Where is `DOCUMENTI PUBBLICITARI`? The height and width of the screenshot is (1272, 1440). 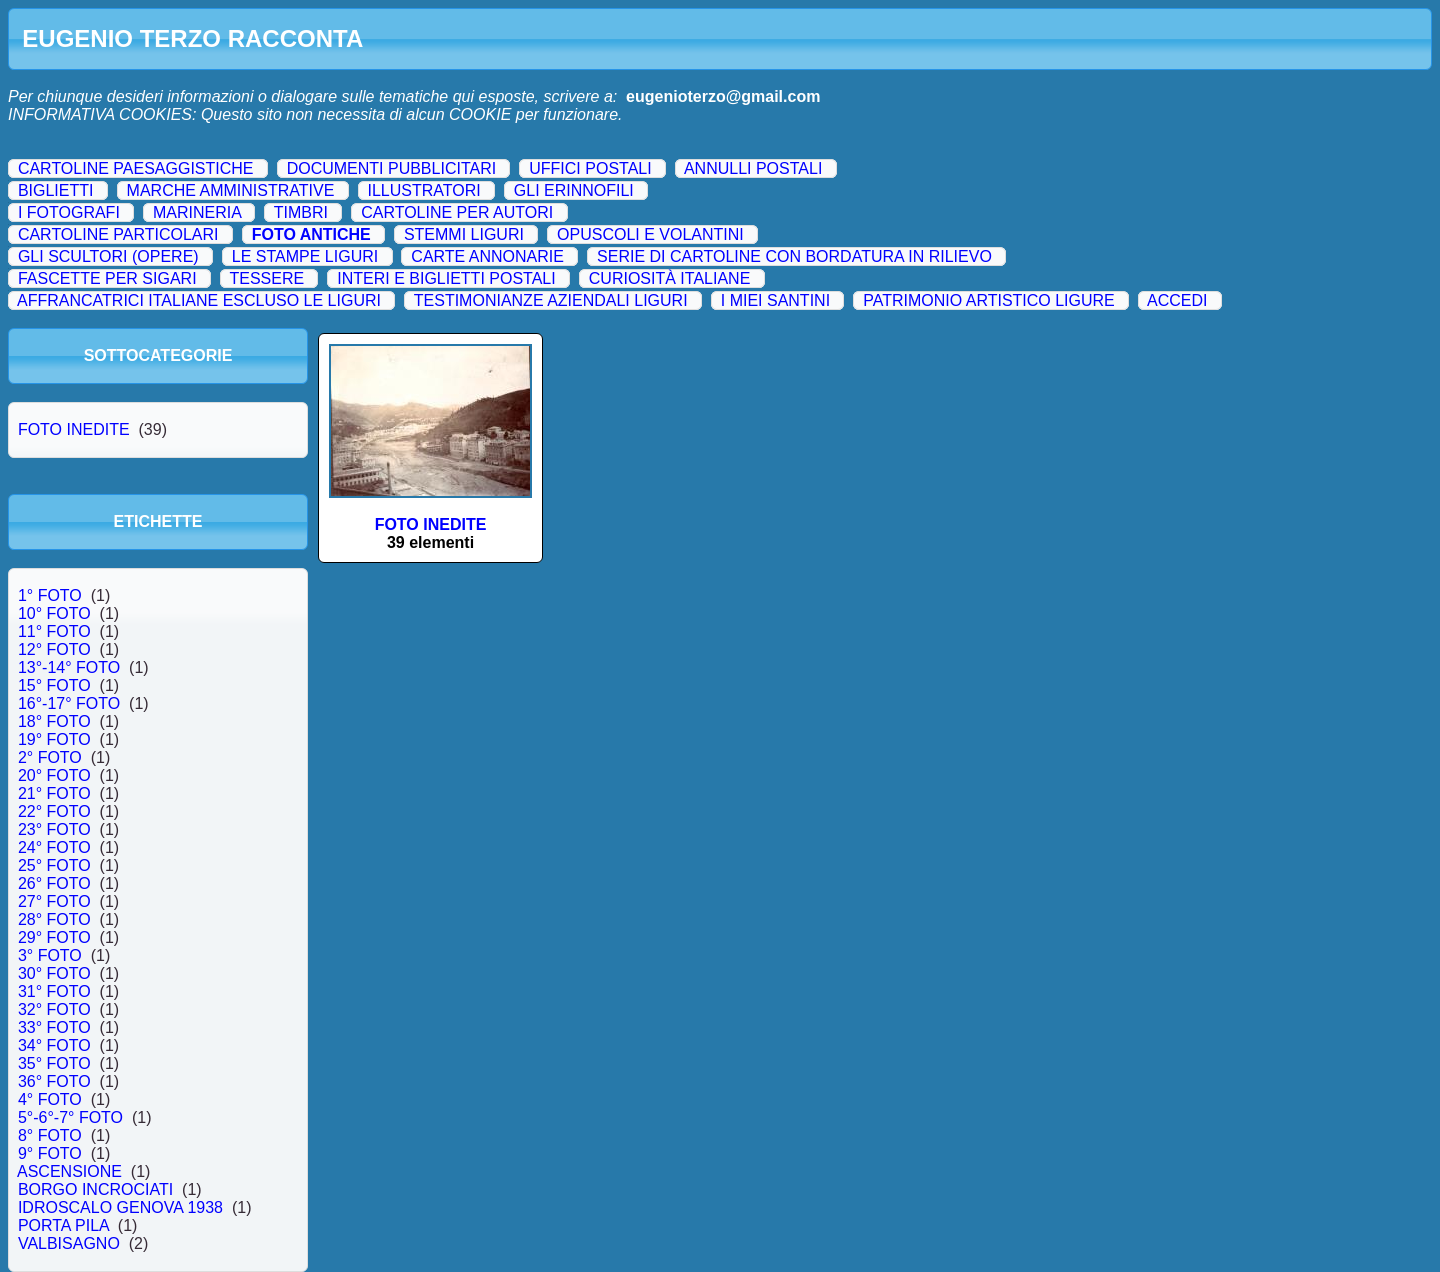 DOCUMENTI PUBBLICITARI is located at coordinates (392, 168).